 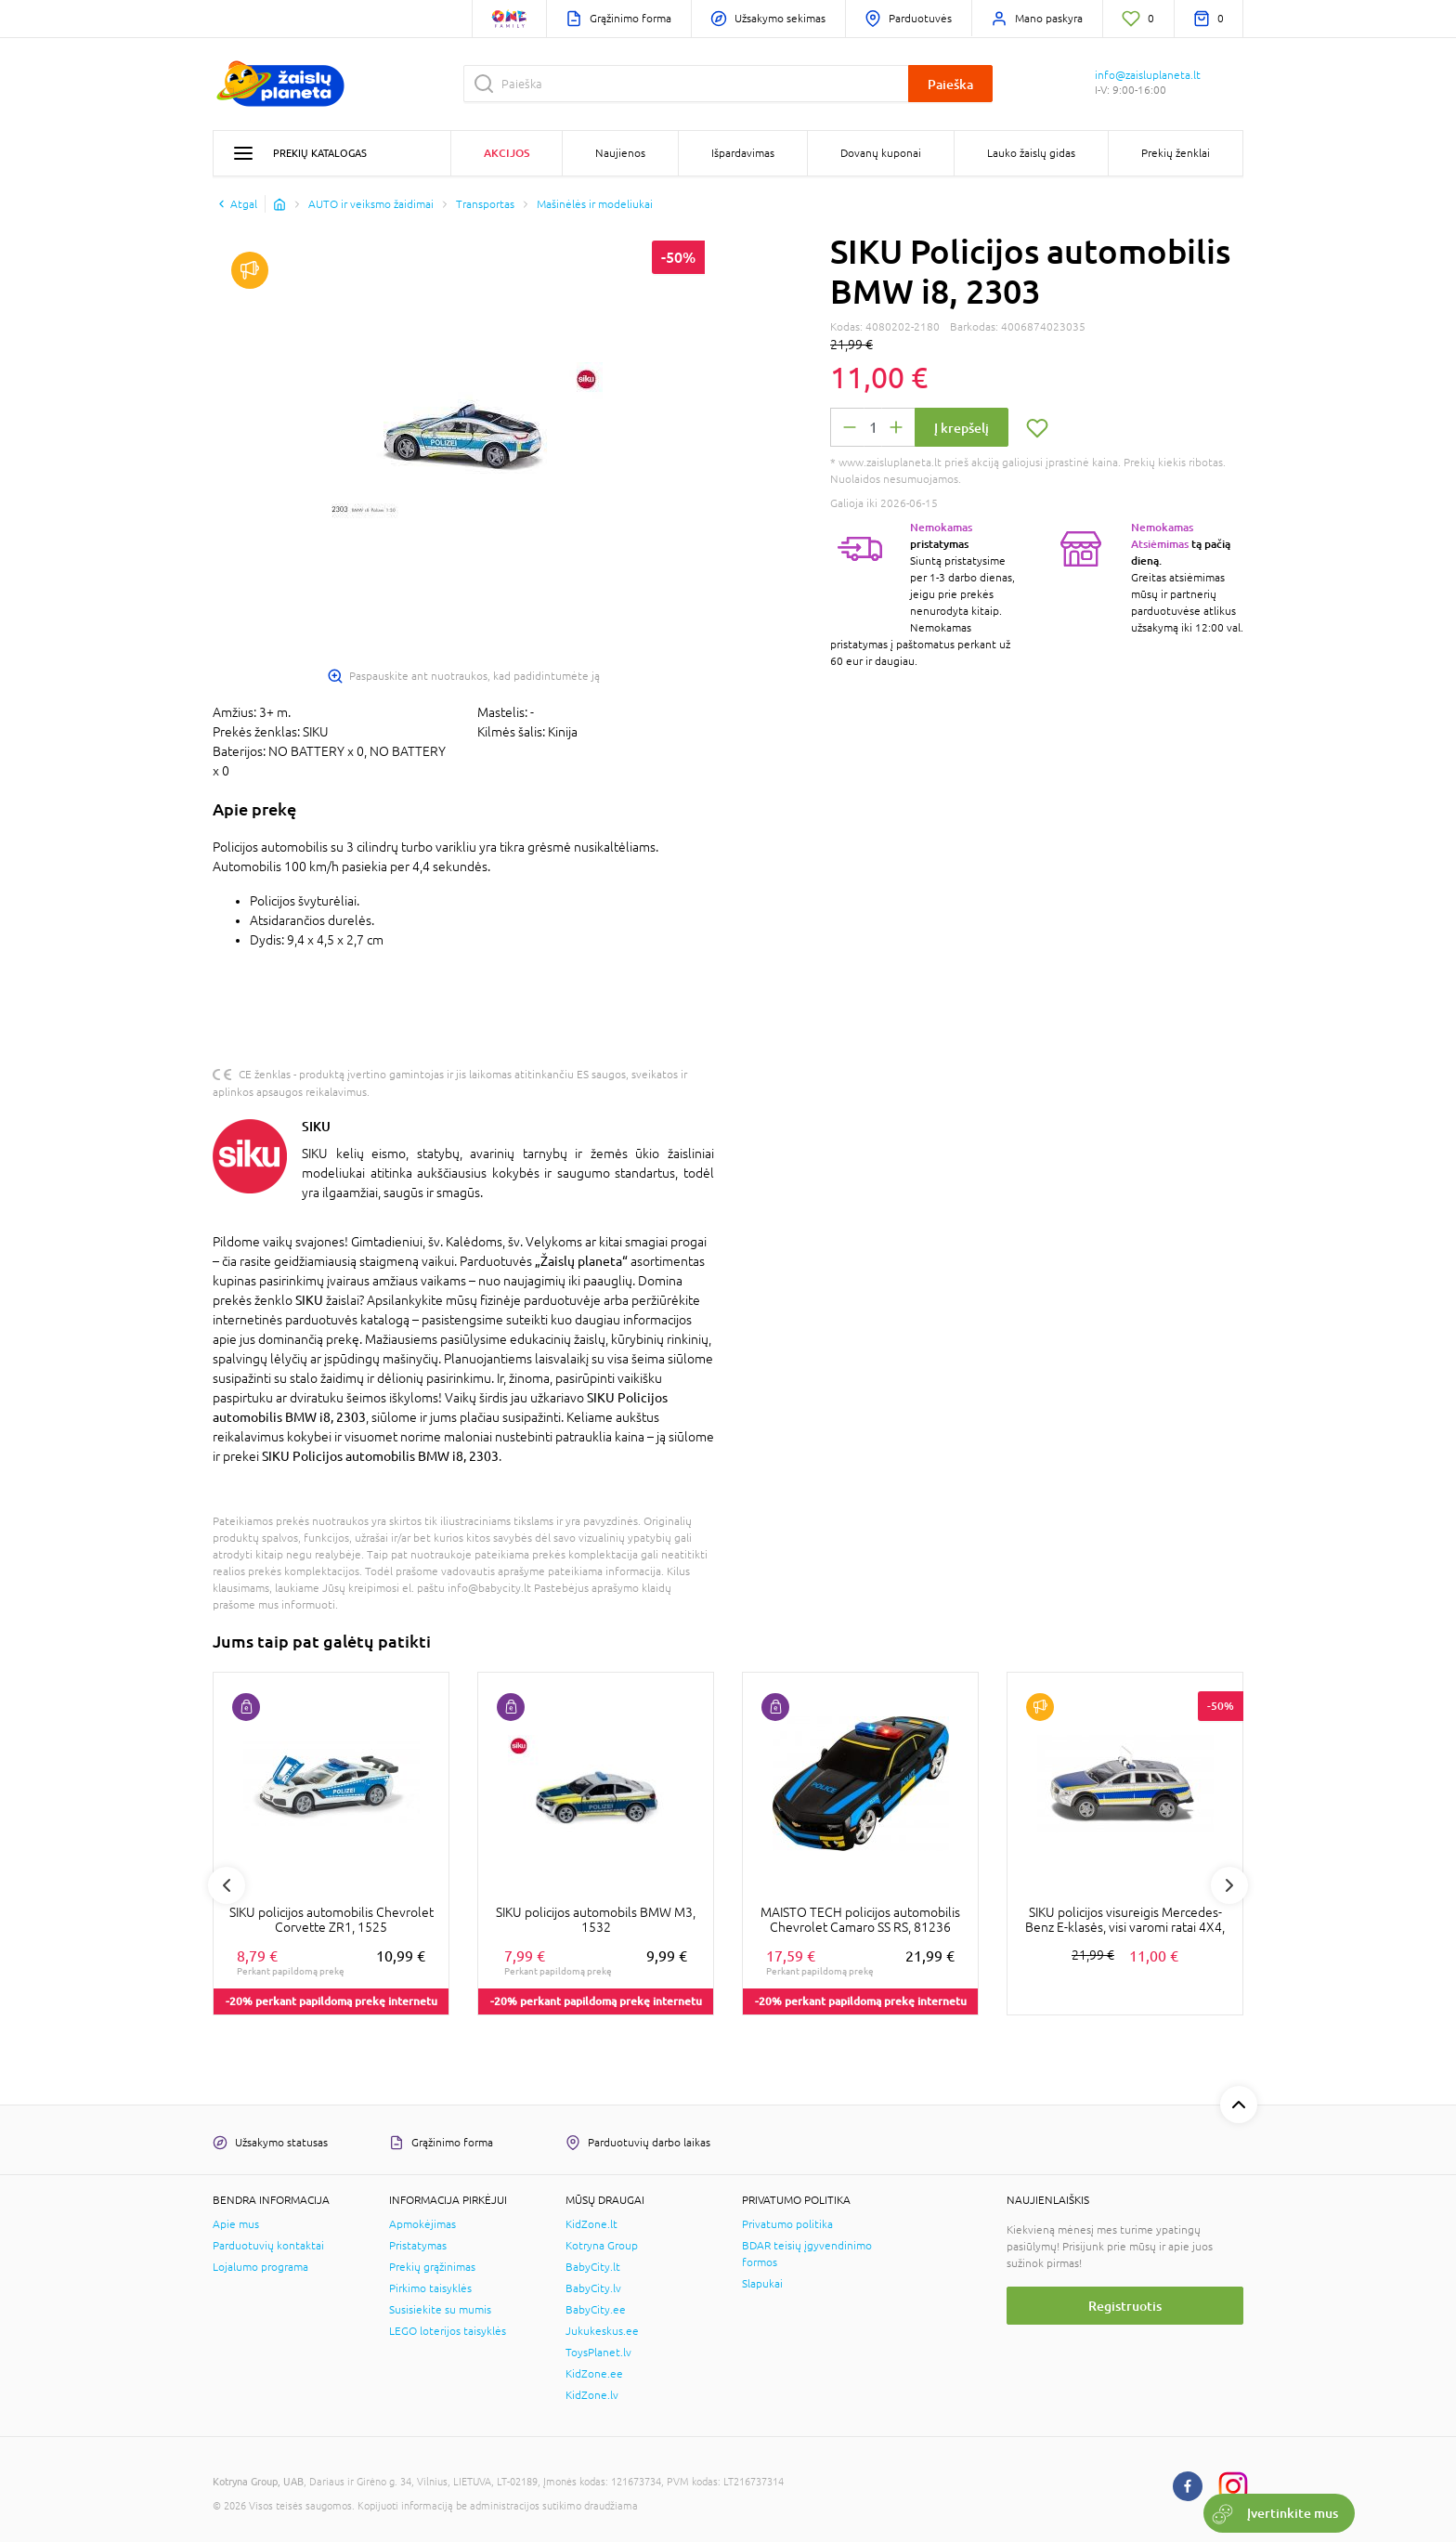 What do you see at coordinates (596, 2309) in the screenshot?
I see `BabyCity.ee` at bounding box center [596, 2309].